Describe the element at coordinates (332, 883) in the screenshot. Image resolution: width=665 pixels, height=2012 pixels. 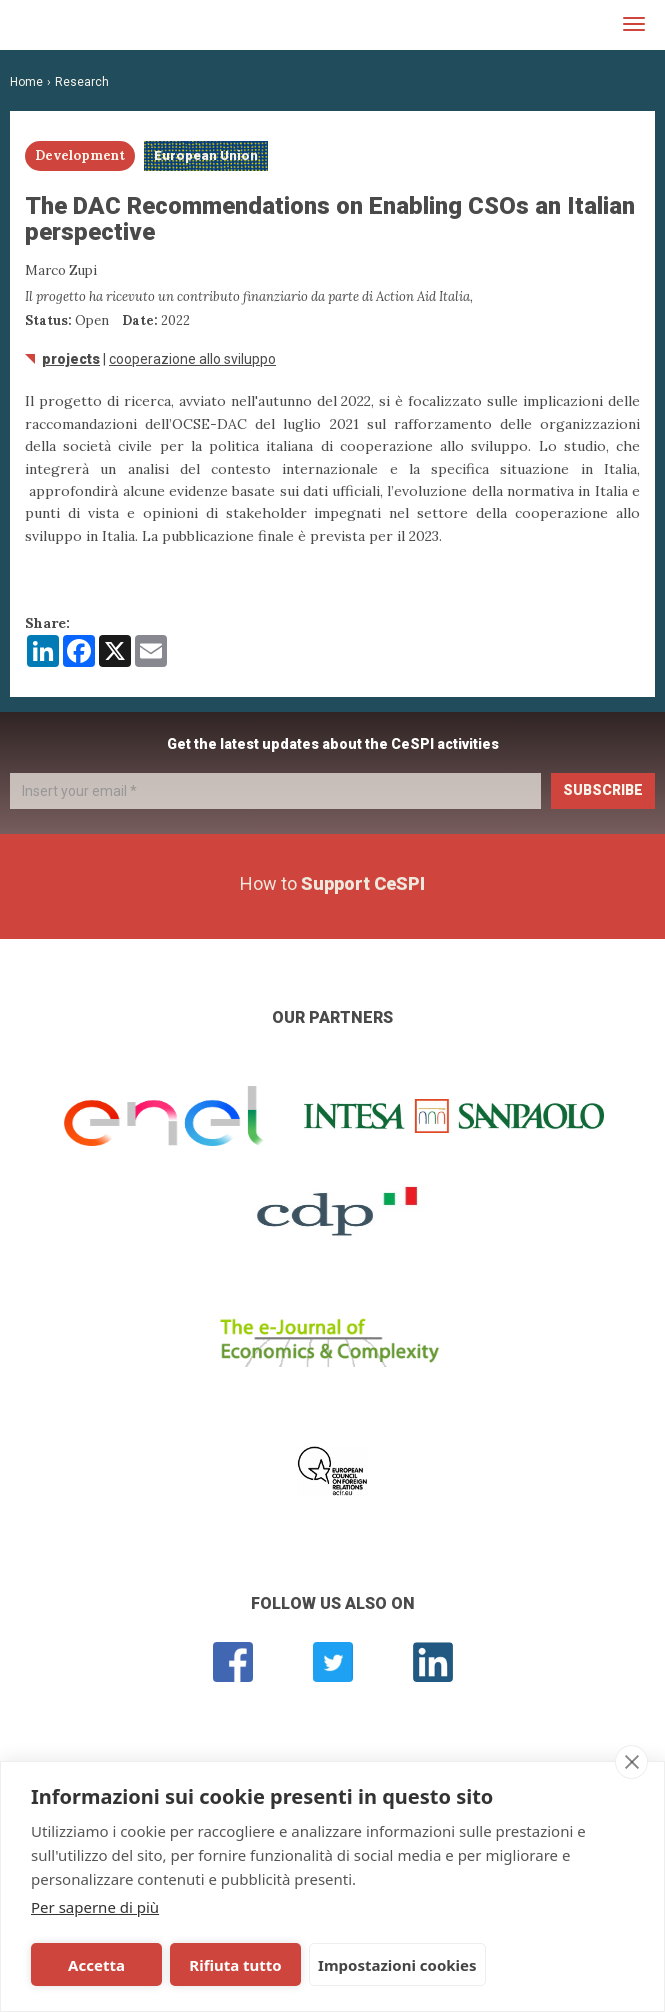
I see `How to` at that location.